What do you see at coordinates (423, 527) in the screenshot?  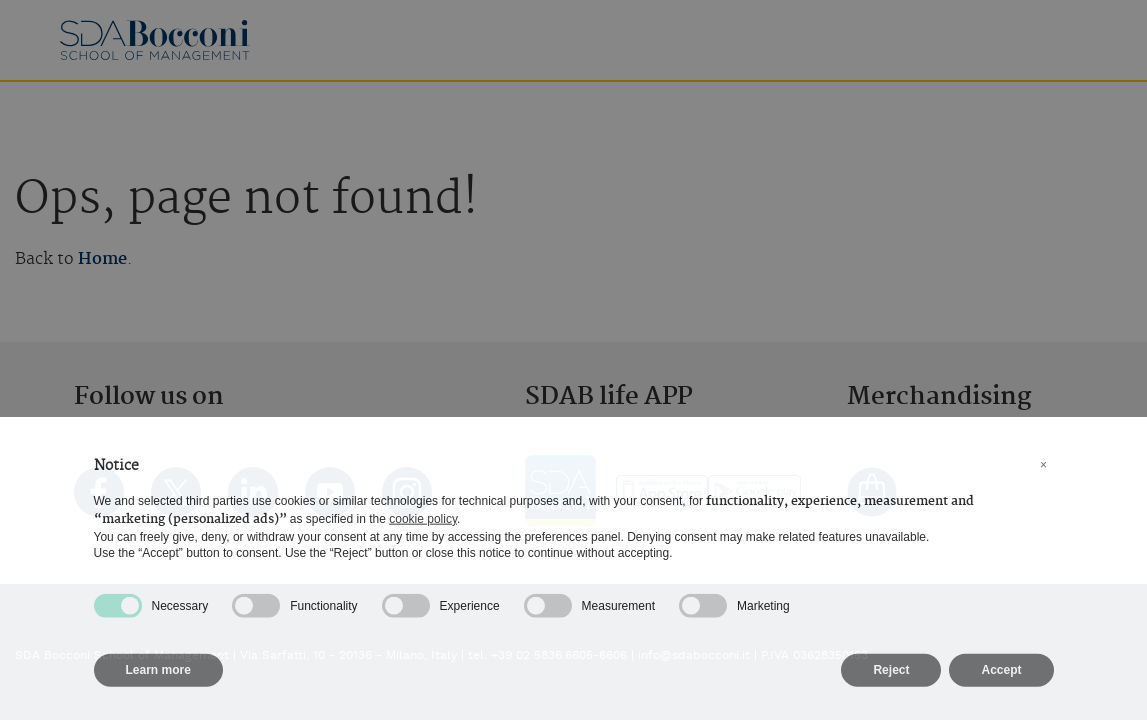 I see `cookie policy [button]` at bounding box center [423, 527].